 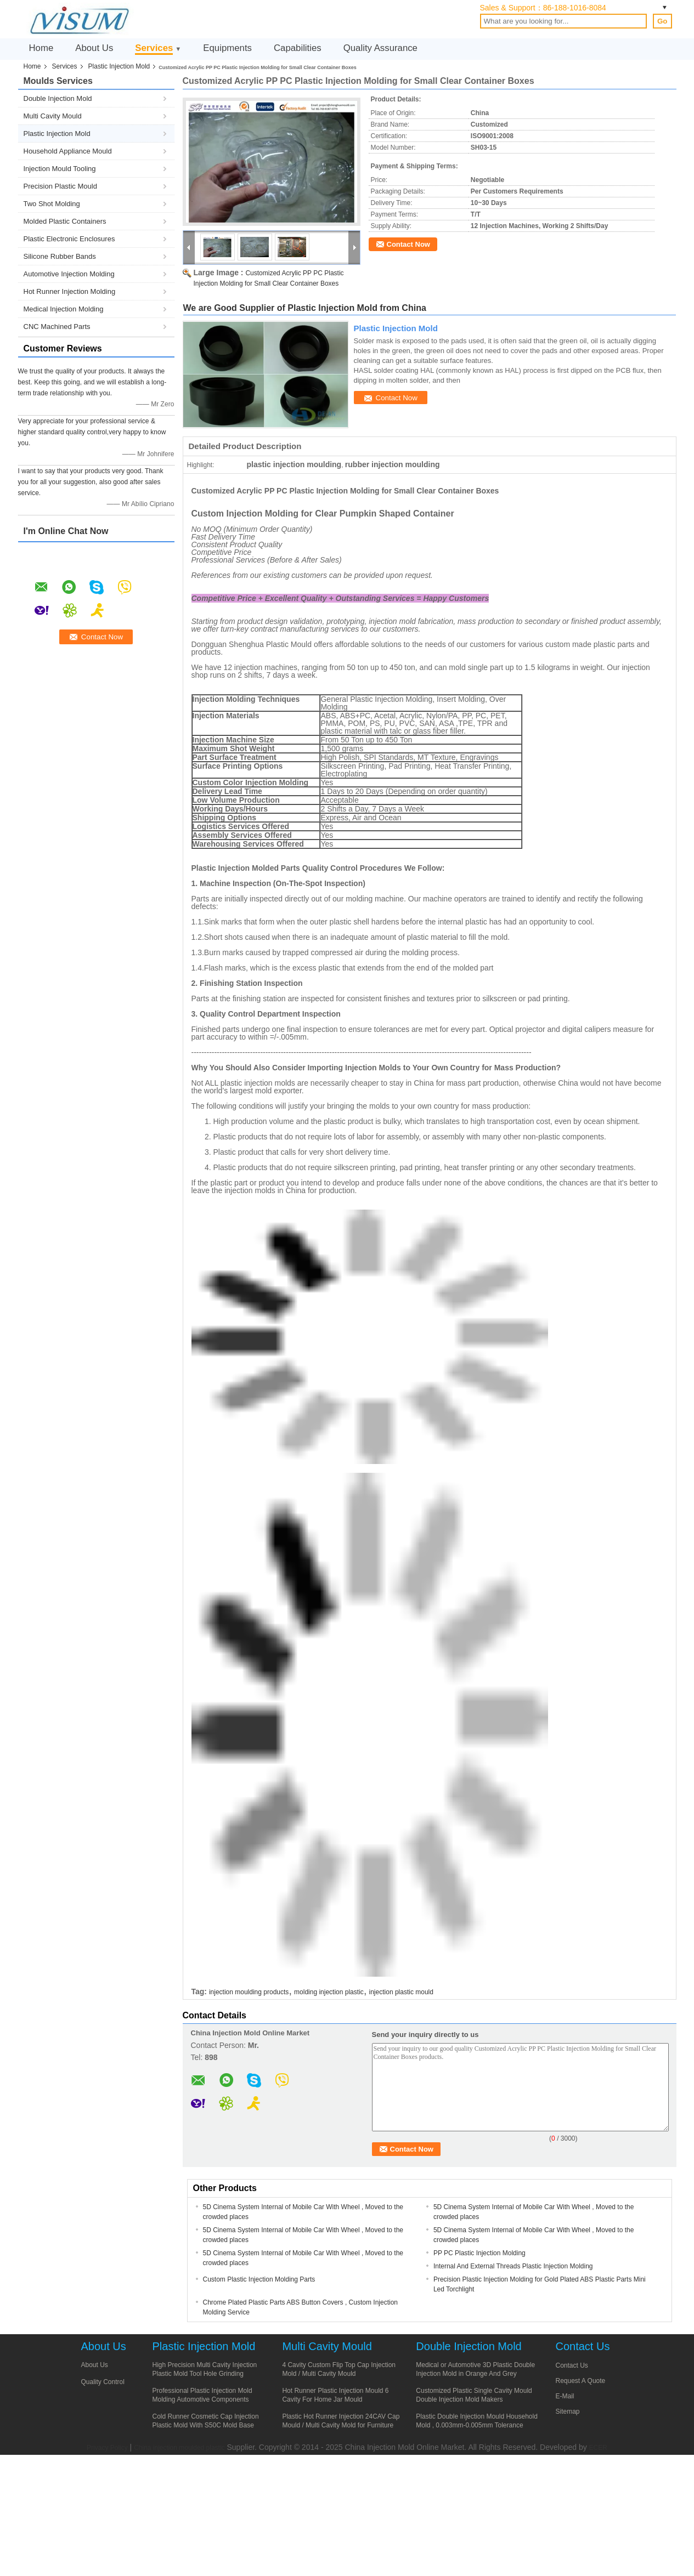 What do you see at coordinates (41, 48) in the screenshot?
I see `Home` at bounding box center [41, 48].